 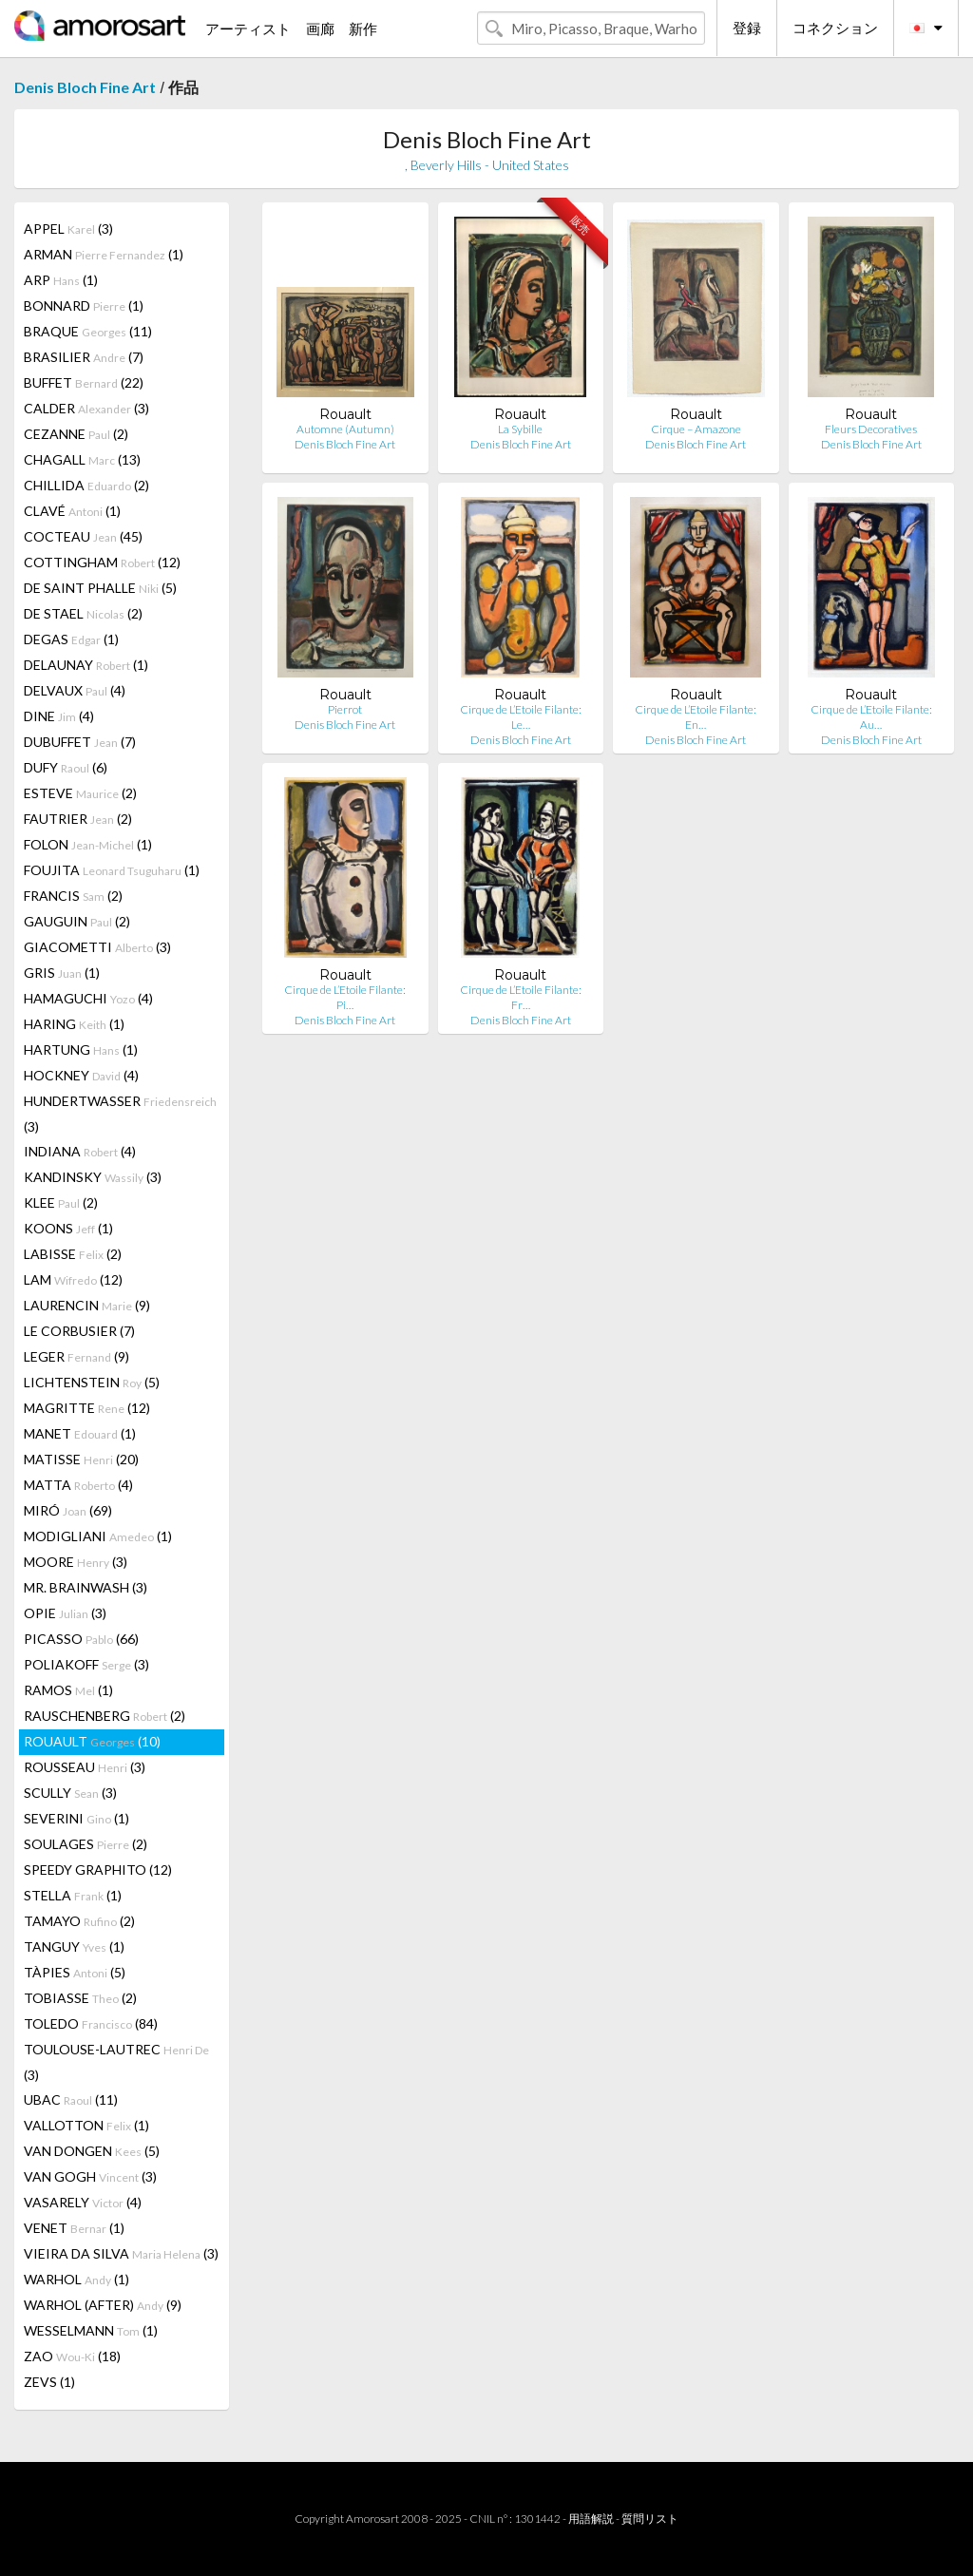 What do you see at coordinates (71, 2099) in the screenshot?
I see `UBAC (11)` at bounding box center [71, 2099].